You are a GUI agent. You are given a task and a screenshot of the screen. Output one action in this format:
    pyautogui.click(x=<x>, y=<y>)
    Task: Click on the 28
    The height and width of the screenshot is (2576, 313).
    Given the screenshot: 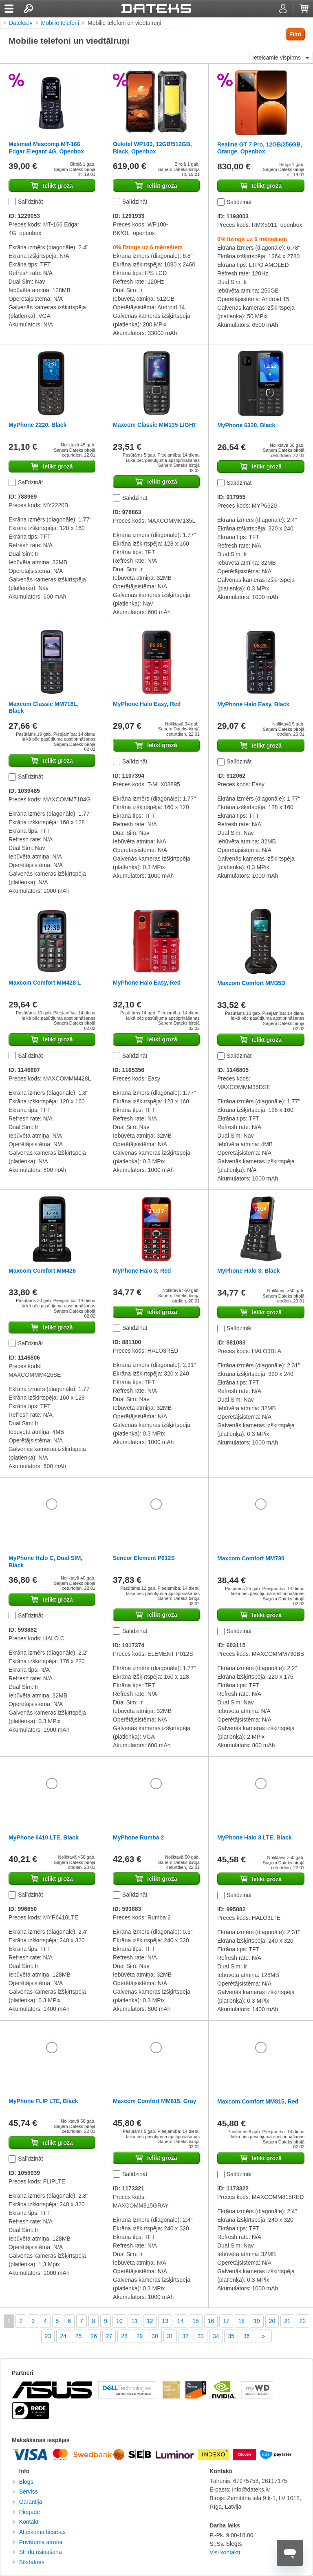 What is the action you would take?
    pyautogui.click(x=124, y=2336)
    